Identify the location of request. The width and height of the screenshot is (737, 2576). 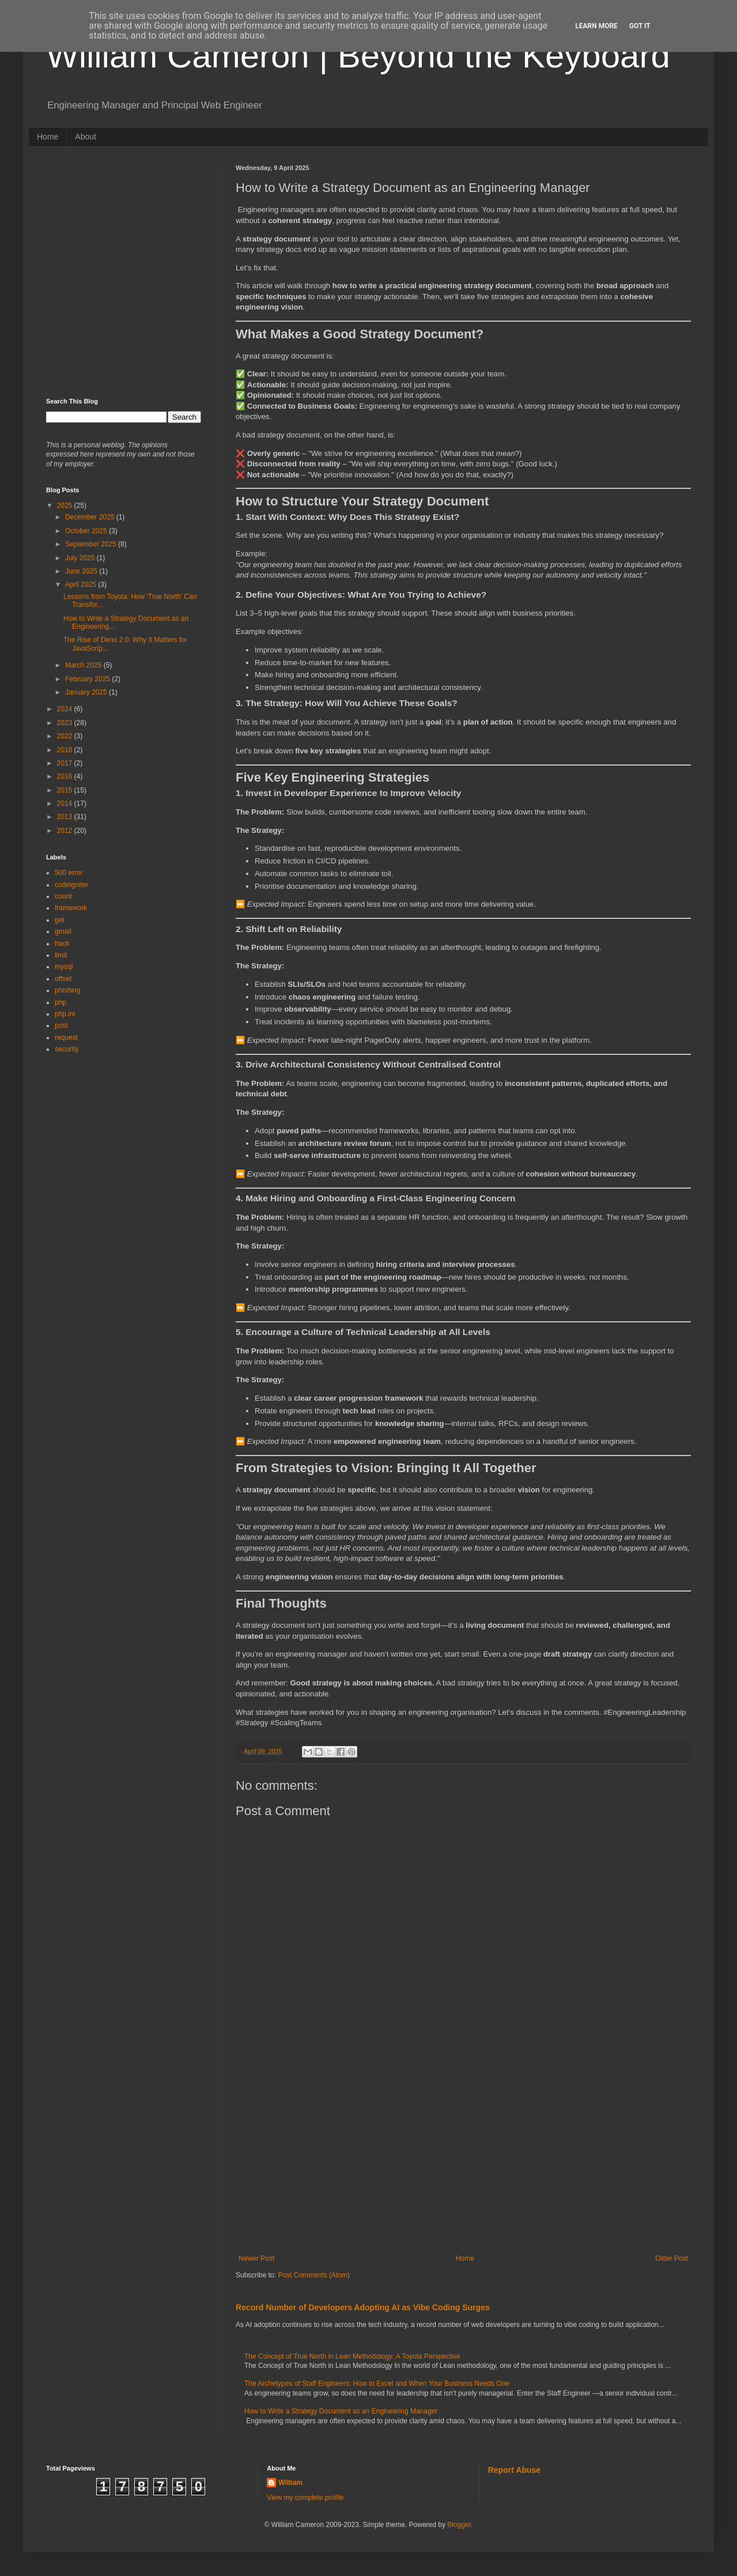
(66, 1038).